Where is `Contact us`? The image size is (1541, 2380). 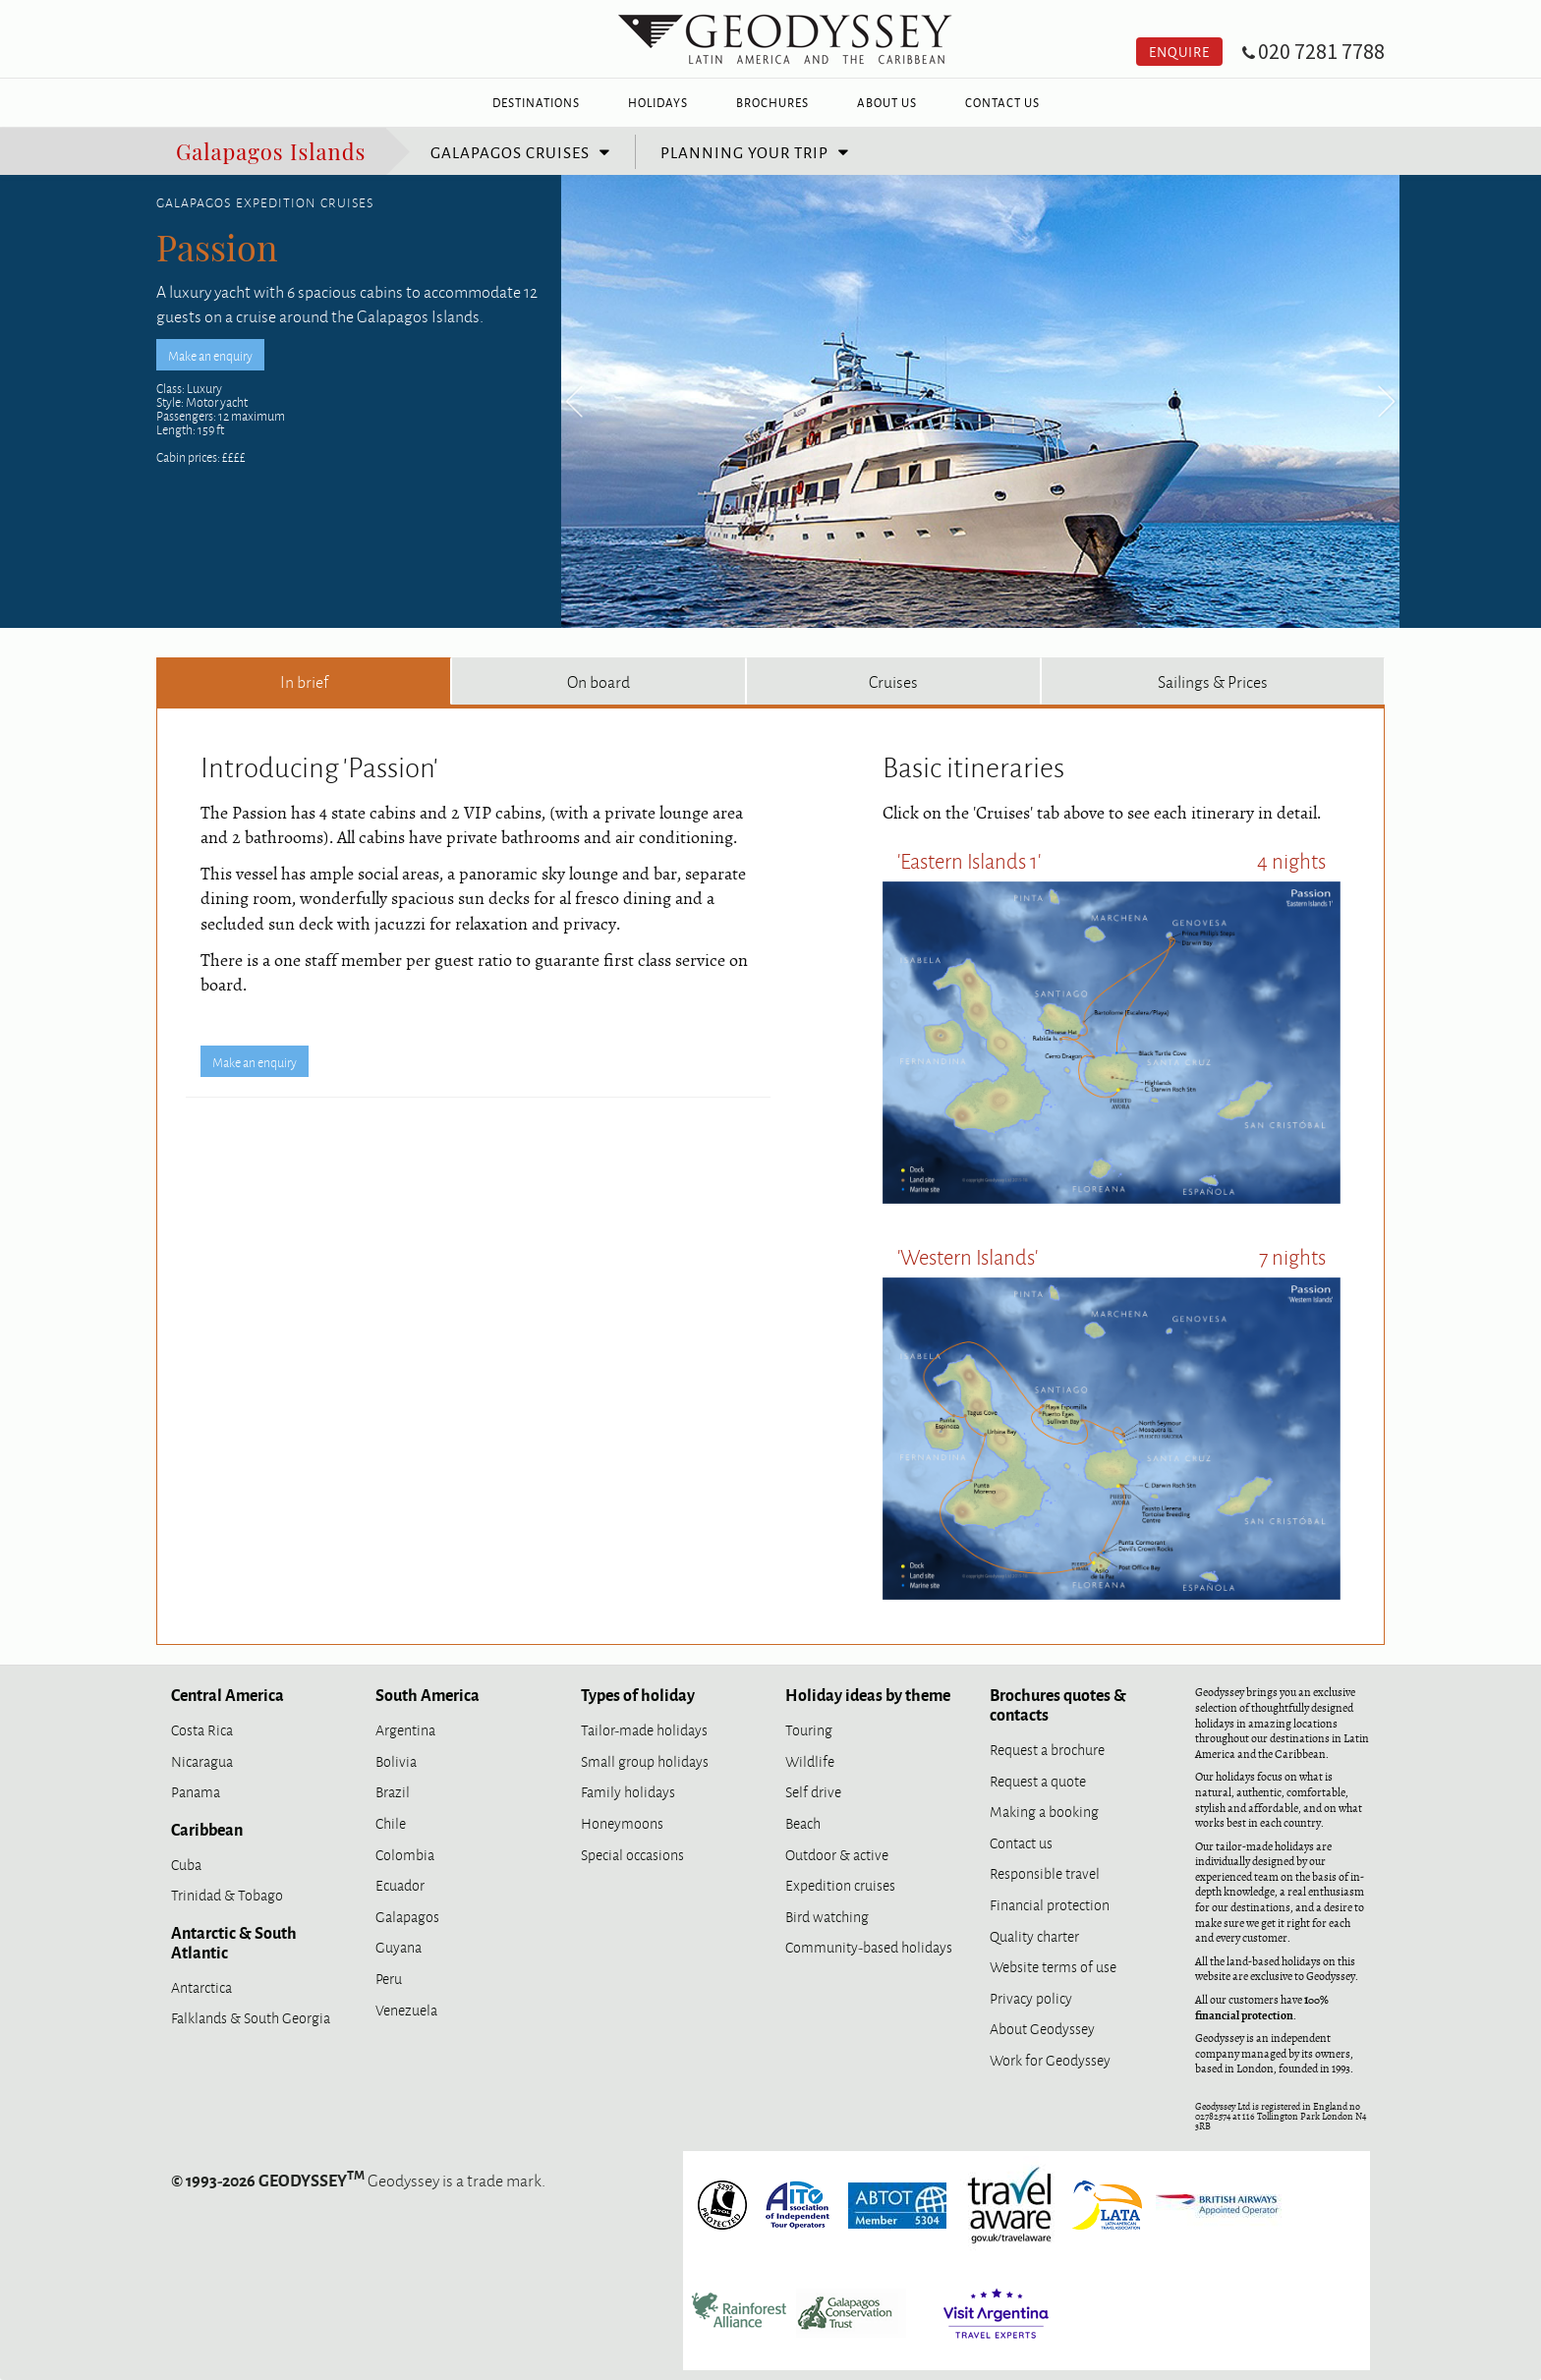 Contact us is located at coordinates (1021, 1842).